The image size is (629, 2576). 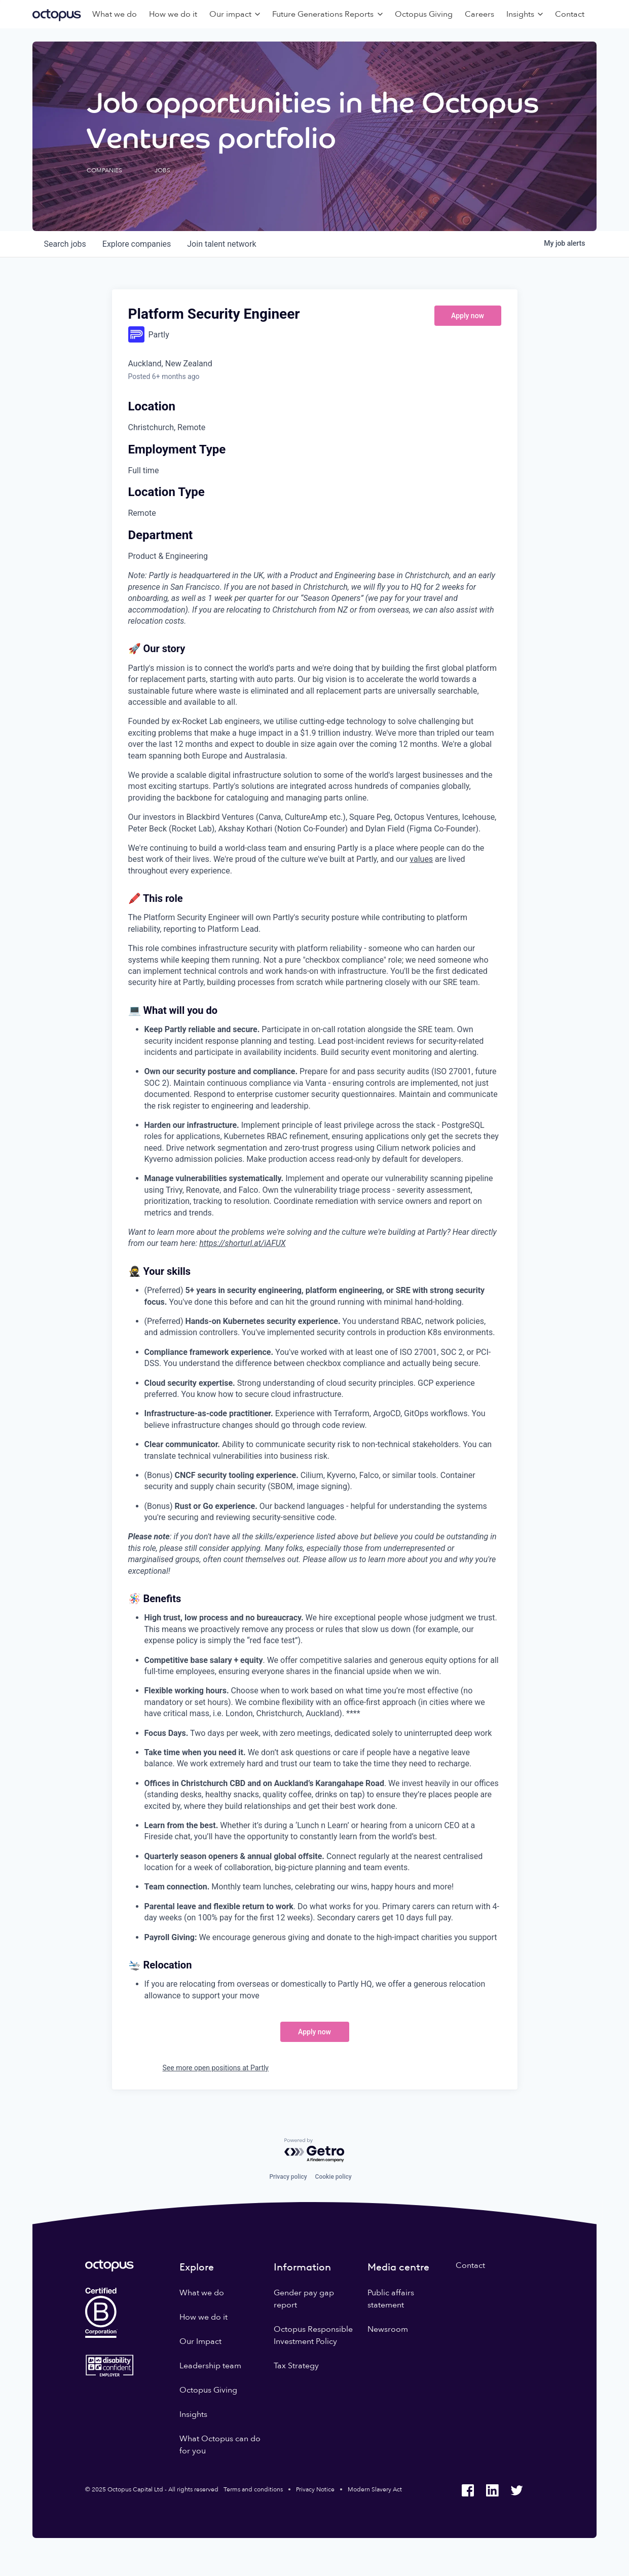 What do you see at coordinates (315, 2489) in the screenshot?
I see `Privacy Notice` at bounding box center [315, 2489].